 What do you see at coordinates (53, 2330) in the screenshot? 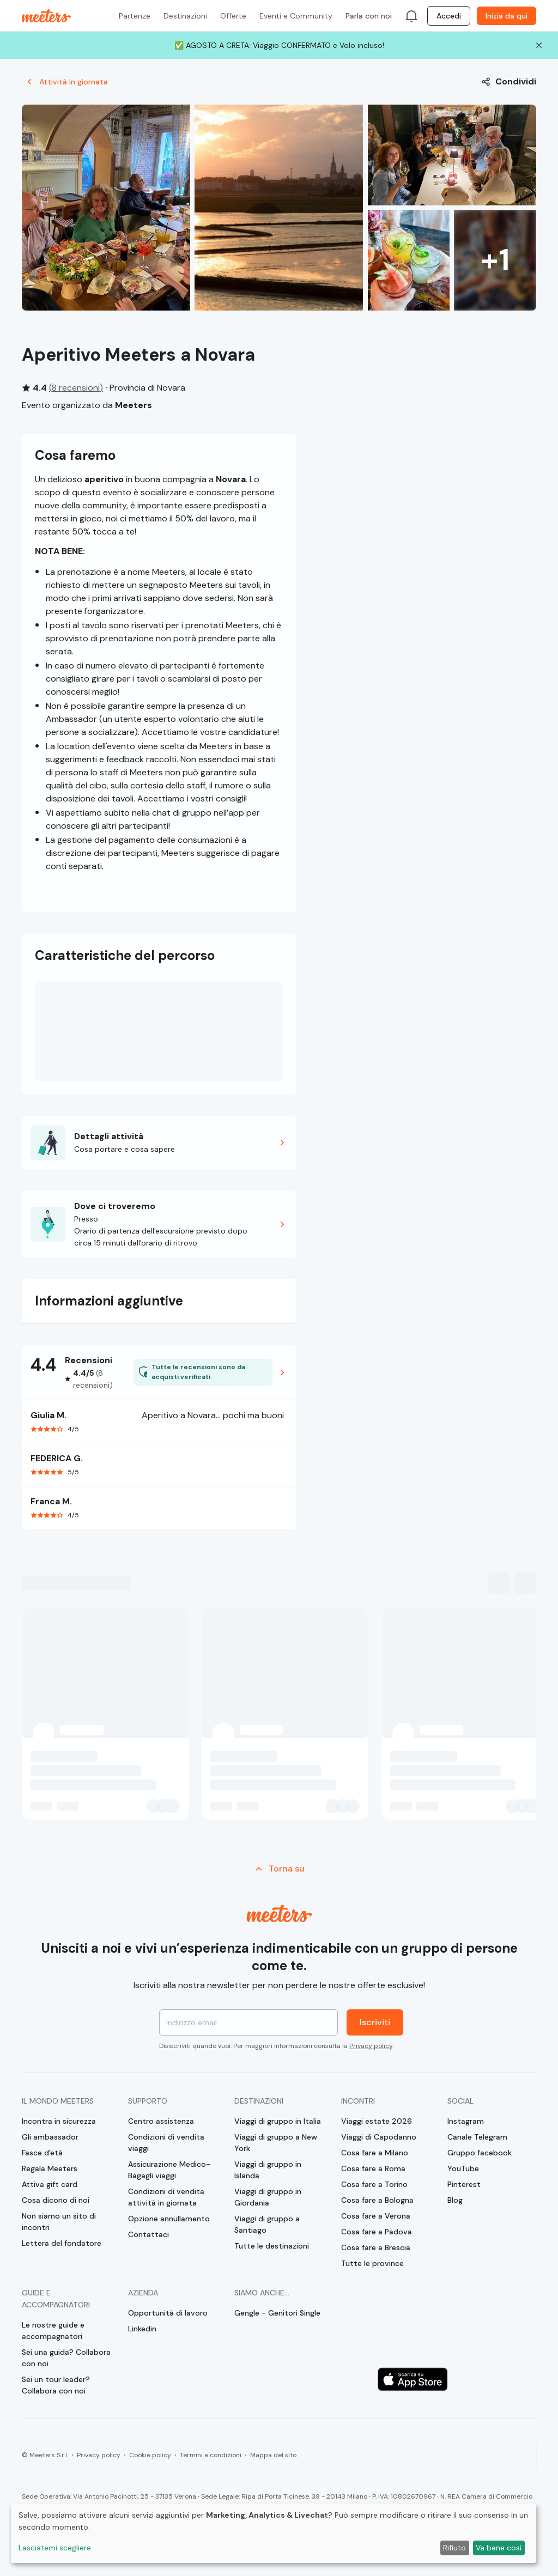
I see `Le nostre guide e accompagnatori` at bounding box center [53, 2330].